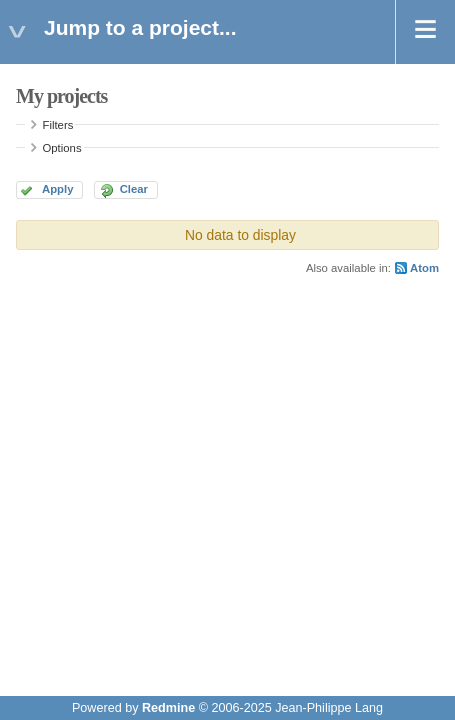 The width and height of the screenshot is (455, 720). What do you see at coordinates (168, 708) in the screenshot?
I see `Redmine` at bounding box center [168, 708].